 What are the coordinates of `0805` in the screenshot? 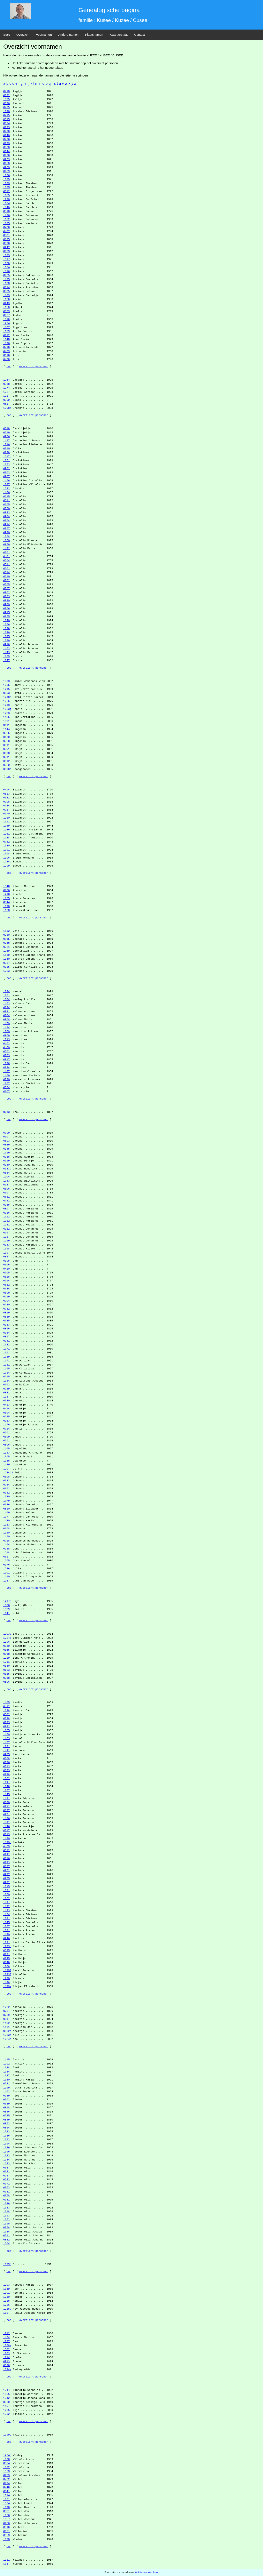 It's located at (6, 291).